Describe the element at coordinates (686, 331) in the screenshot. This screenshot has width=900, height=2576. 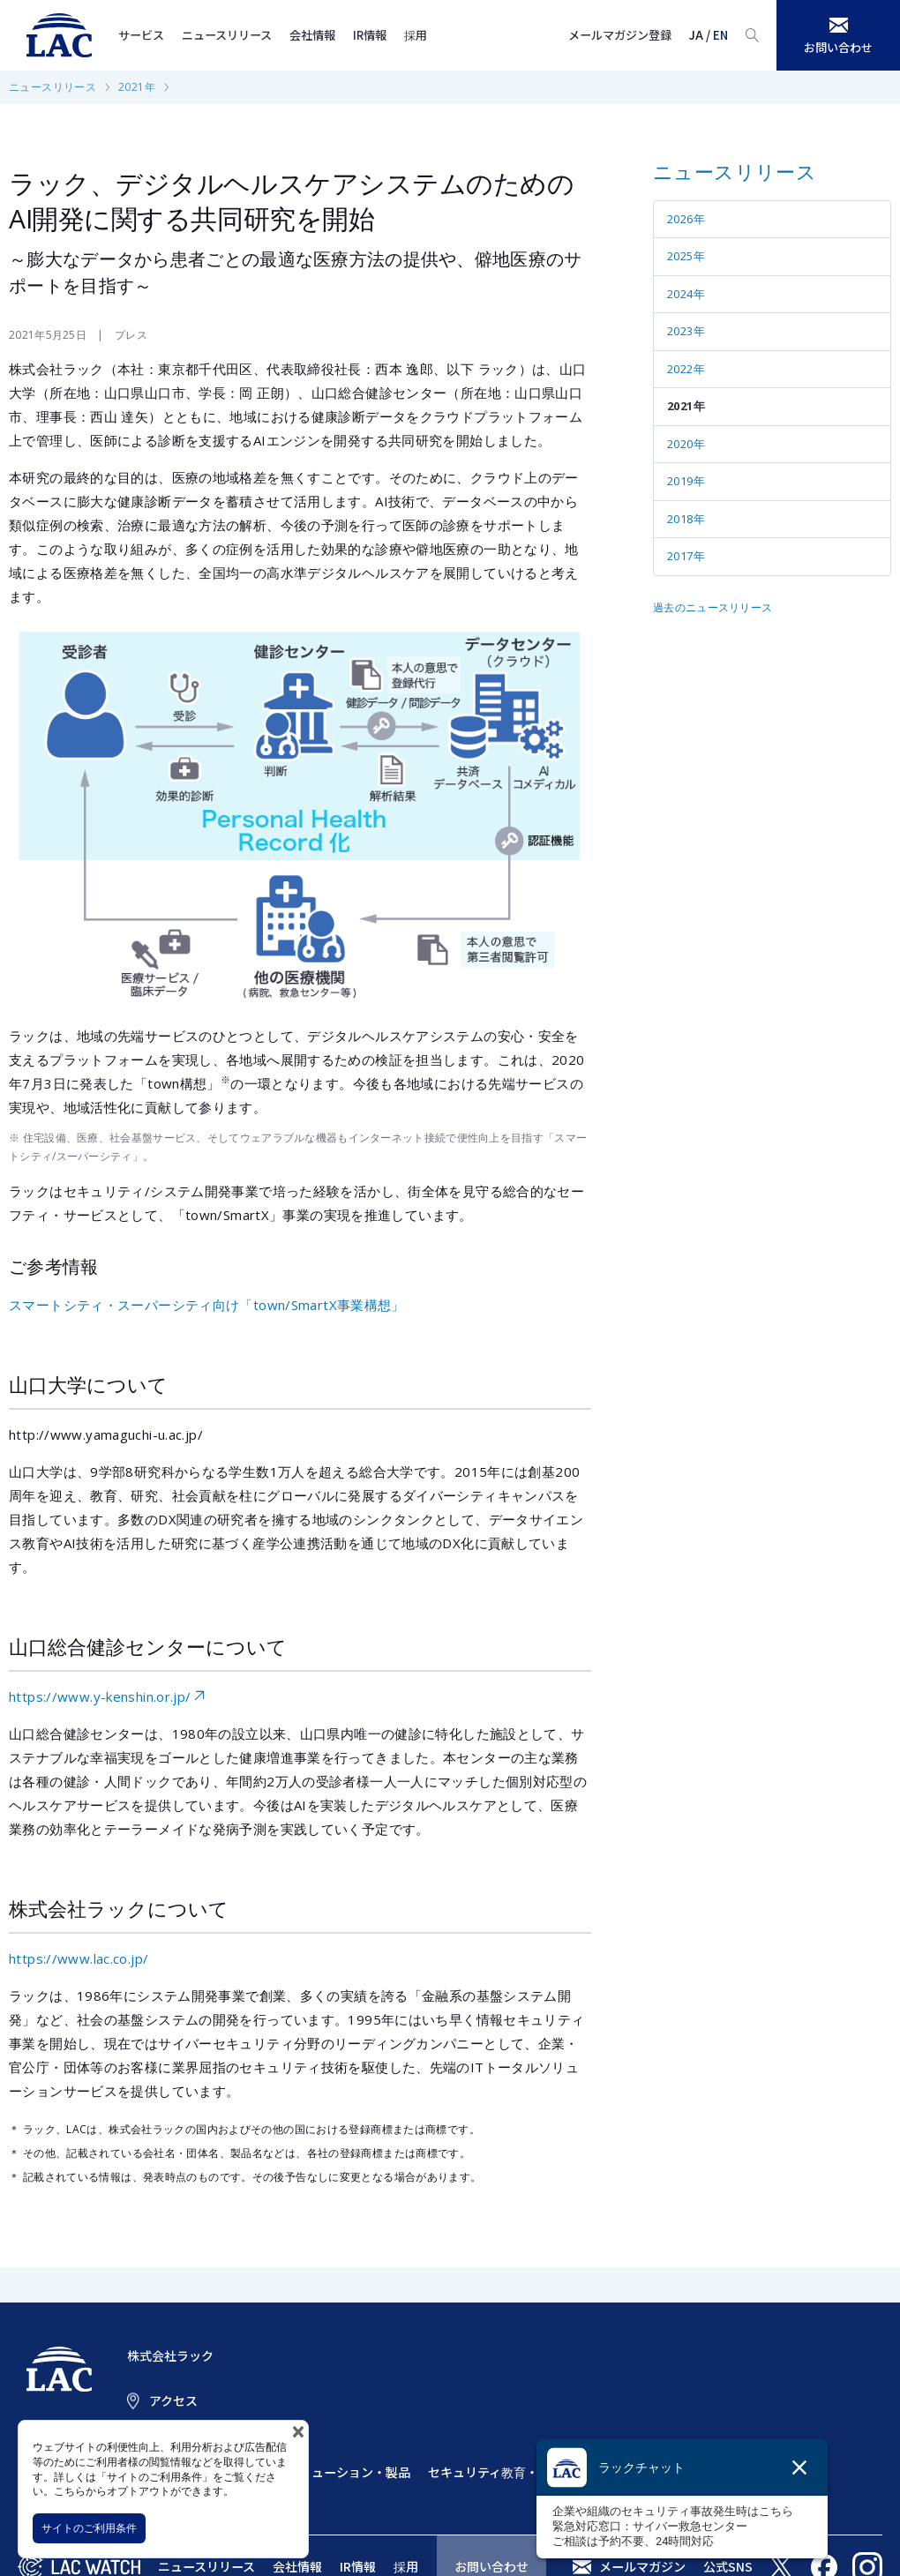
I see `2023年` at that location.